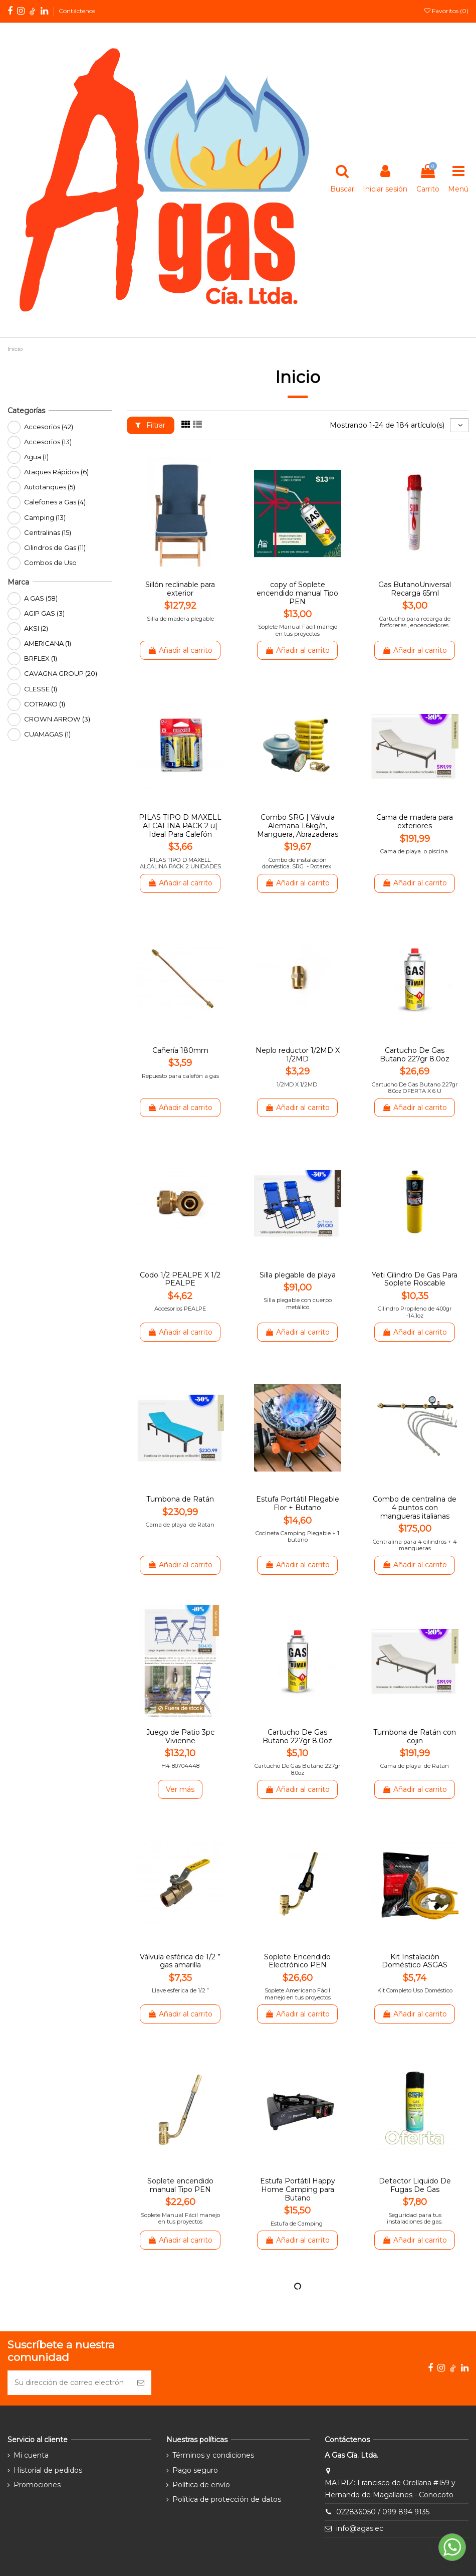  I want to click on Soplete Encendido Electrónico PEN, so click(297, 1961).